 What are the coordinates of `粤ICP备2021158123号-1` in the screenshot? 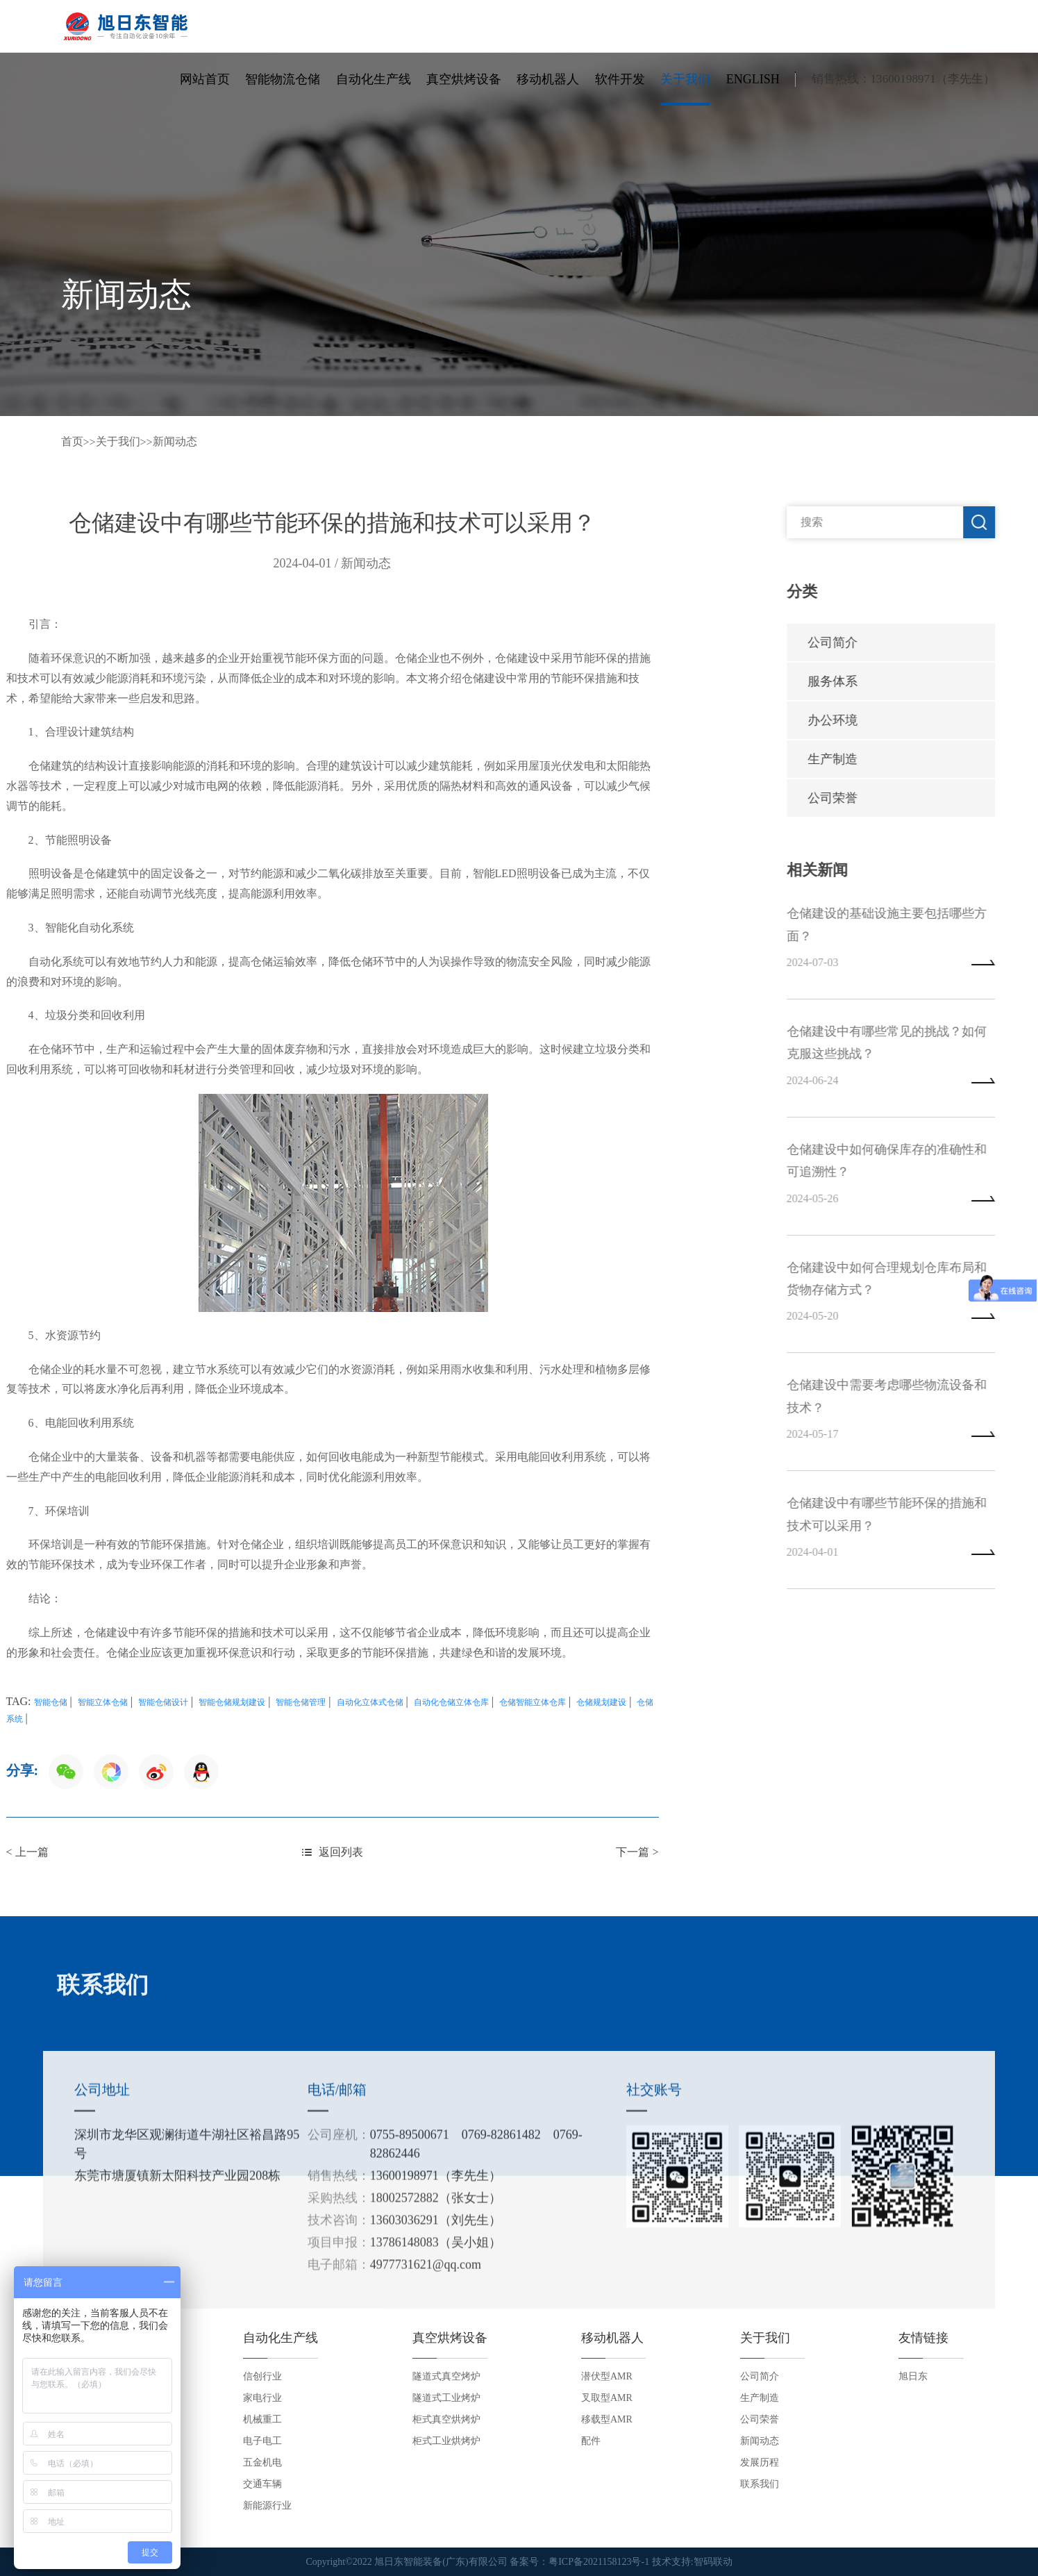 It's located at (599, 2562).